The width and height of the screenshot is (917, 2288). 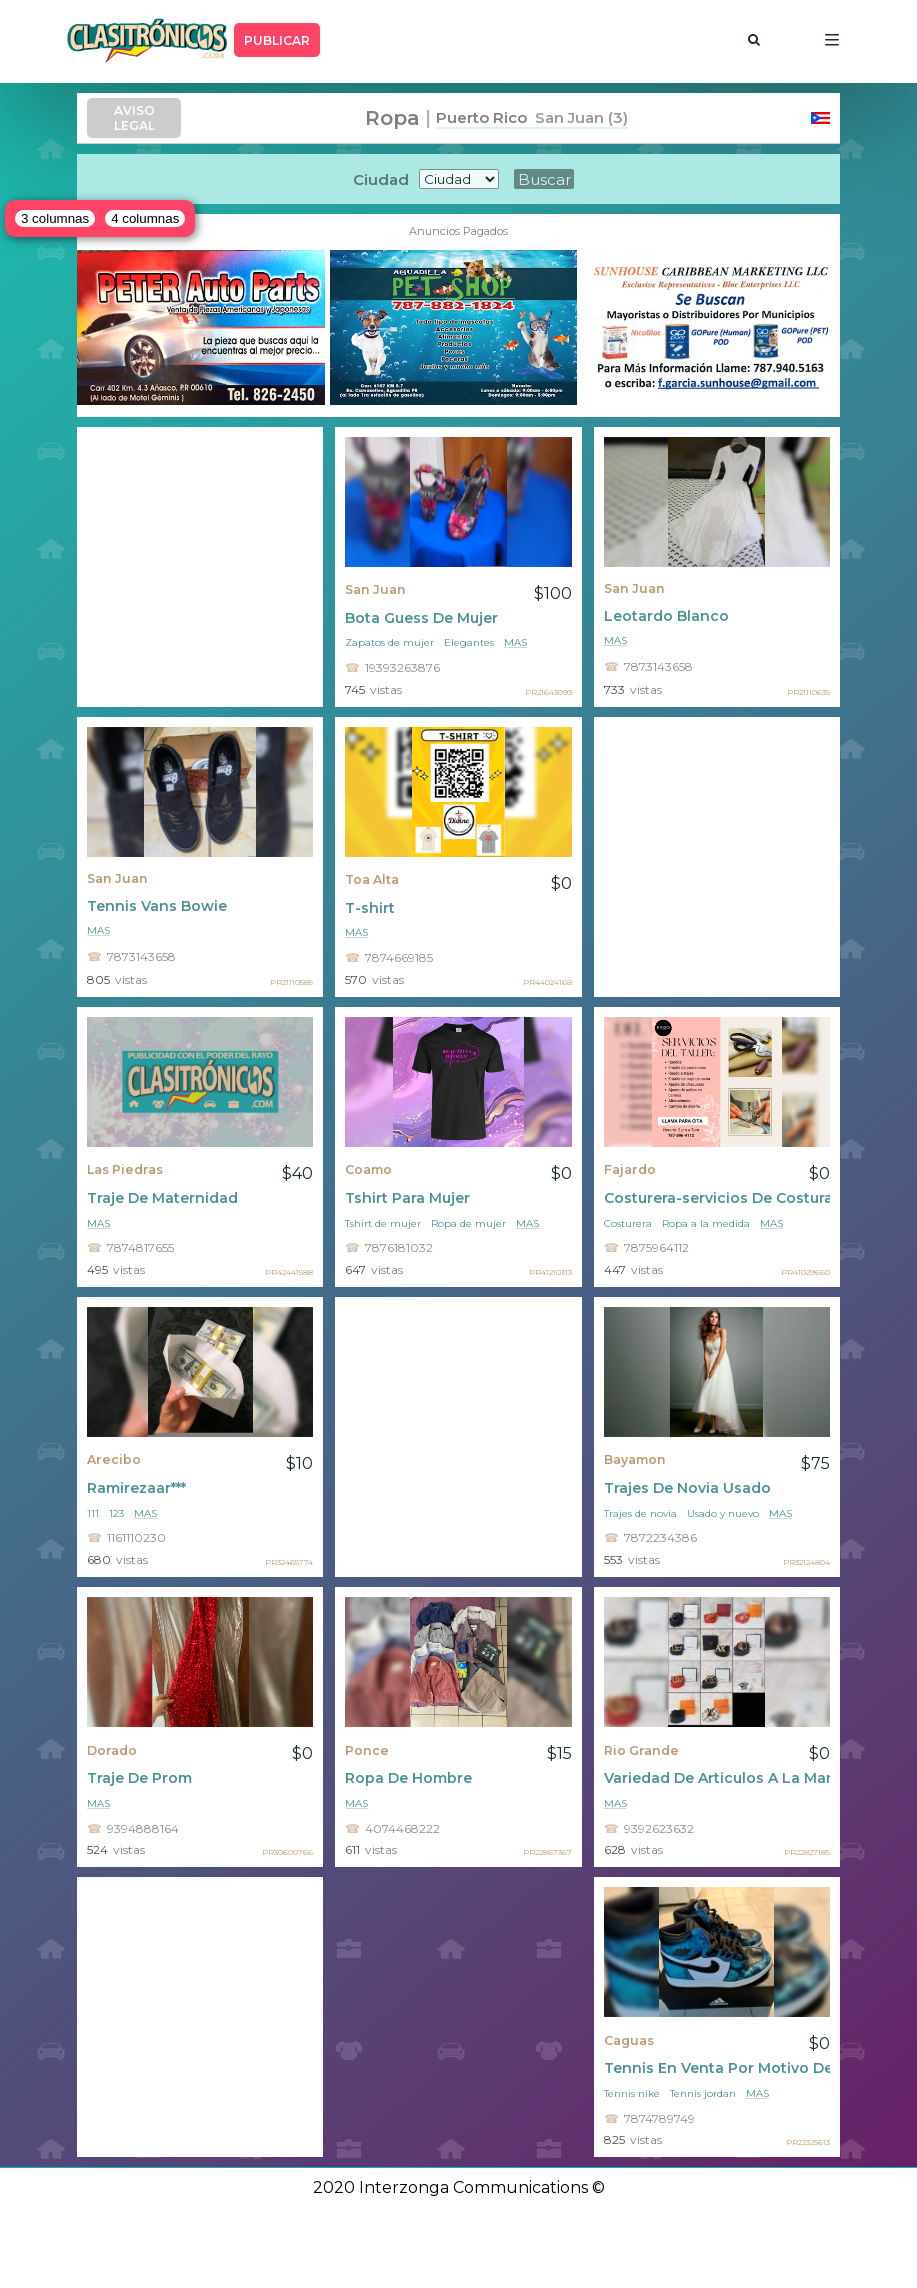 I want to click on Ropa de mujer, so click(x=468, y=1223).